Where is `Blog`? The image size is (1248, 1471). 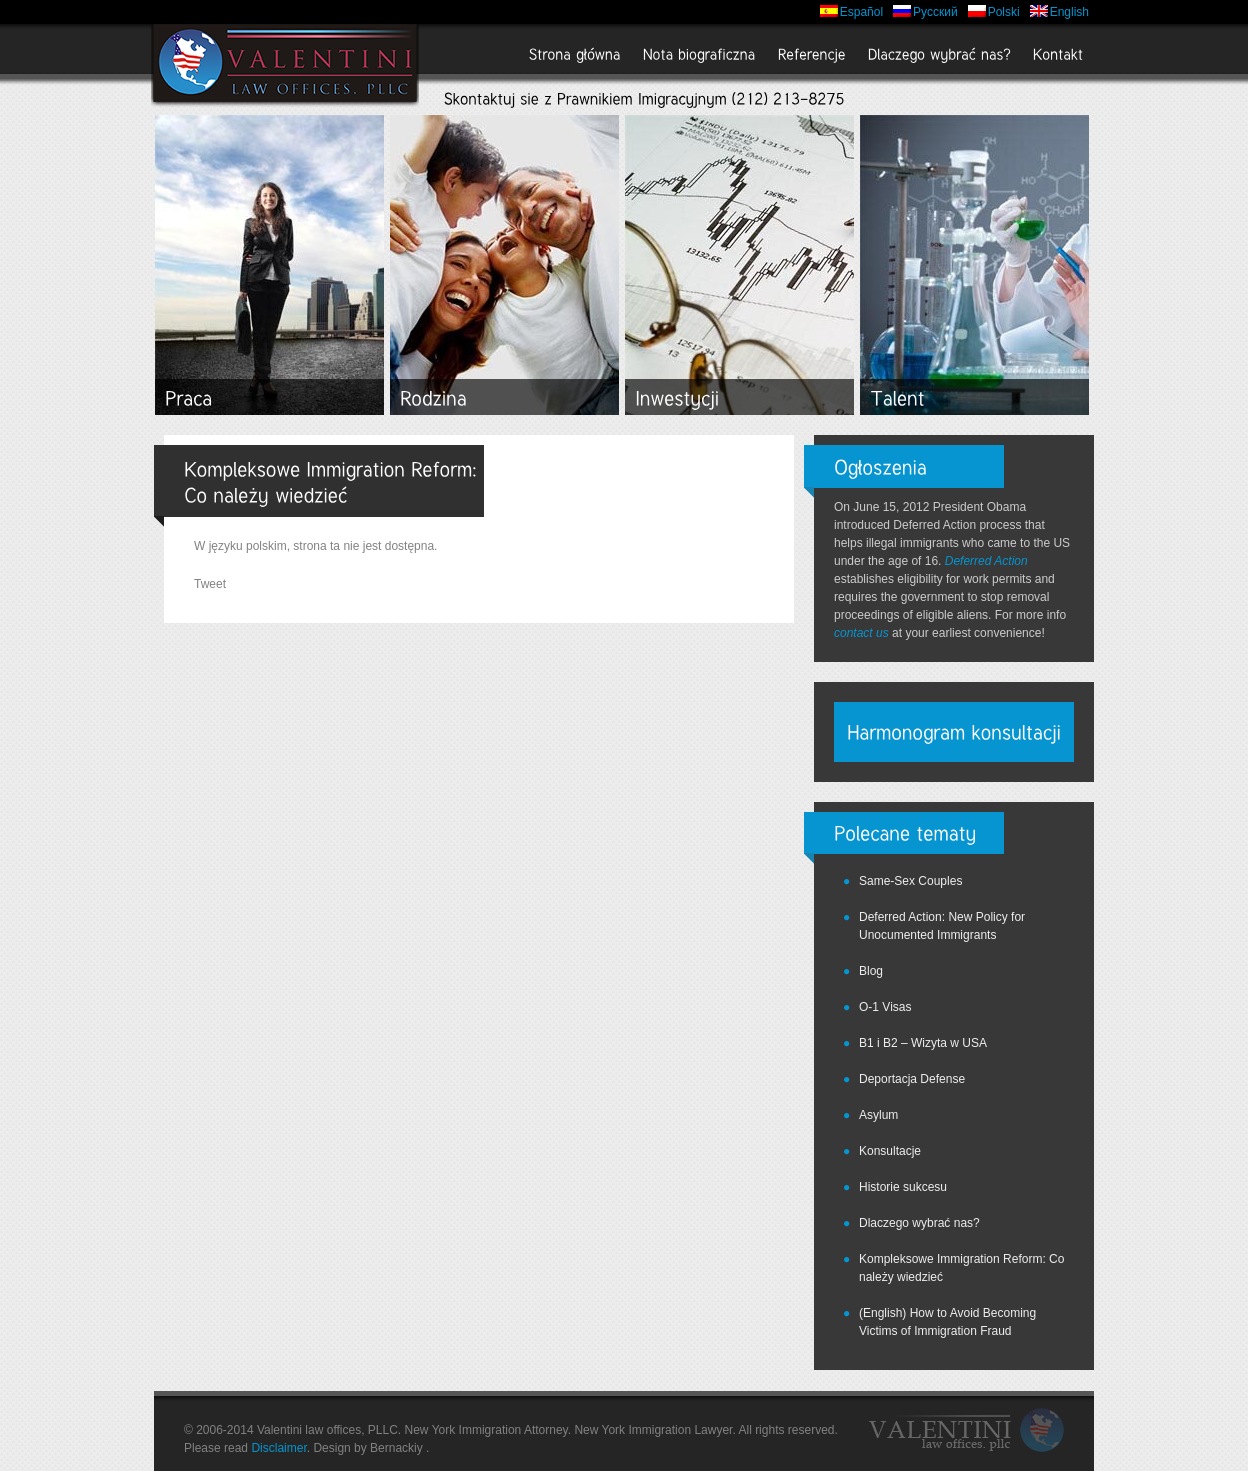
Blog is located at coordinates (871, 971).